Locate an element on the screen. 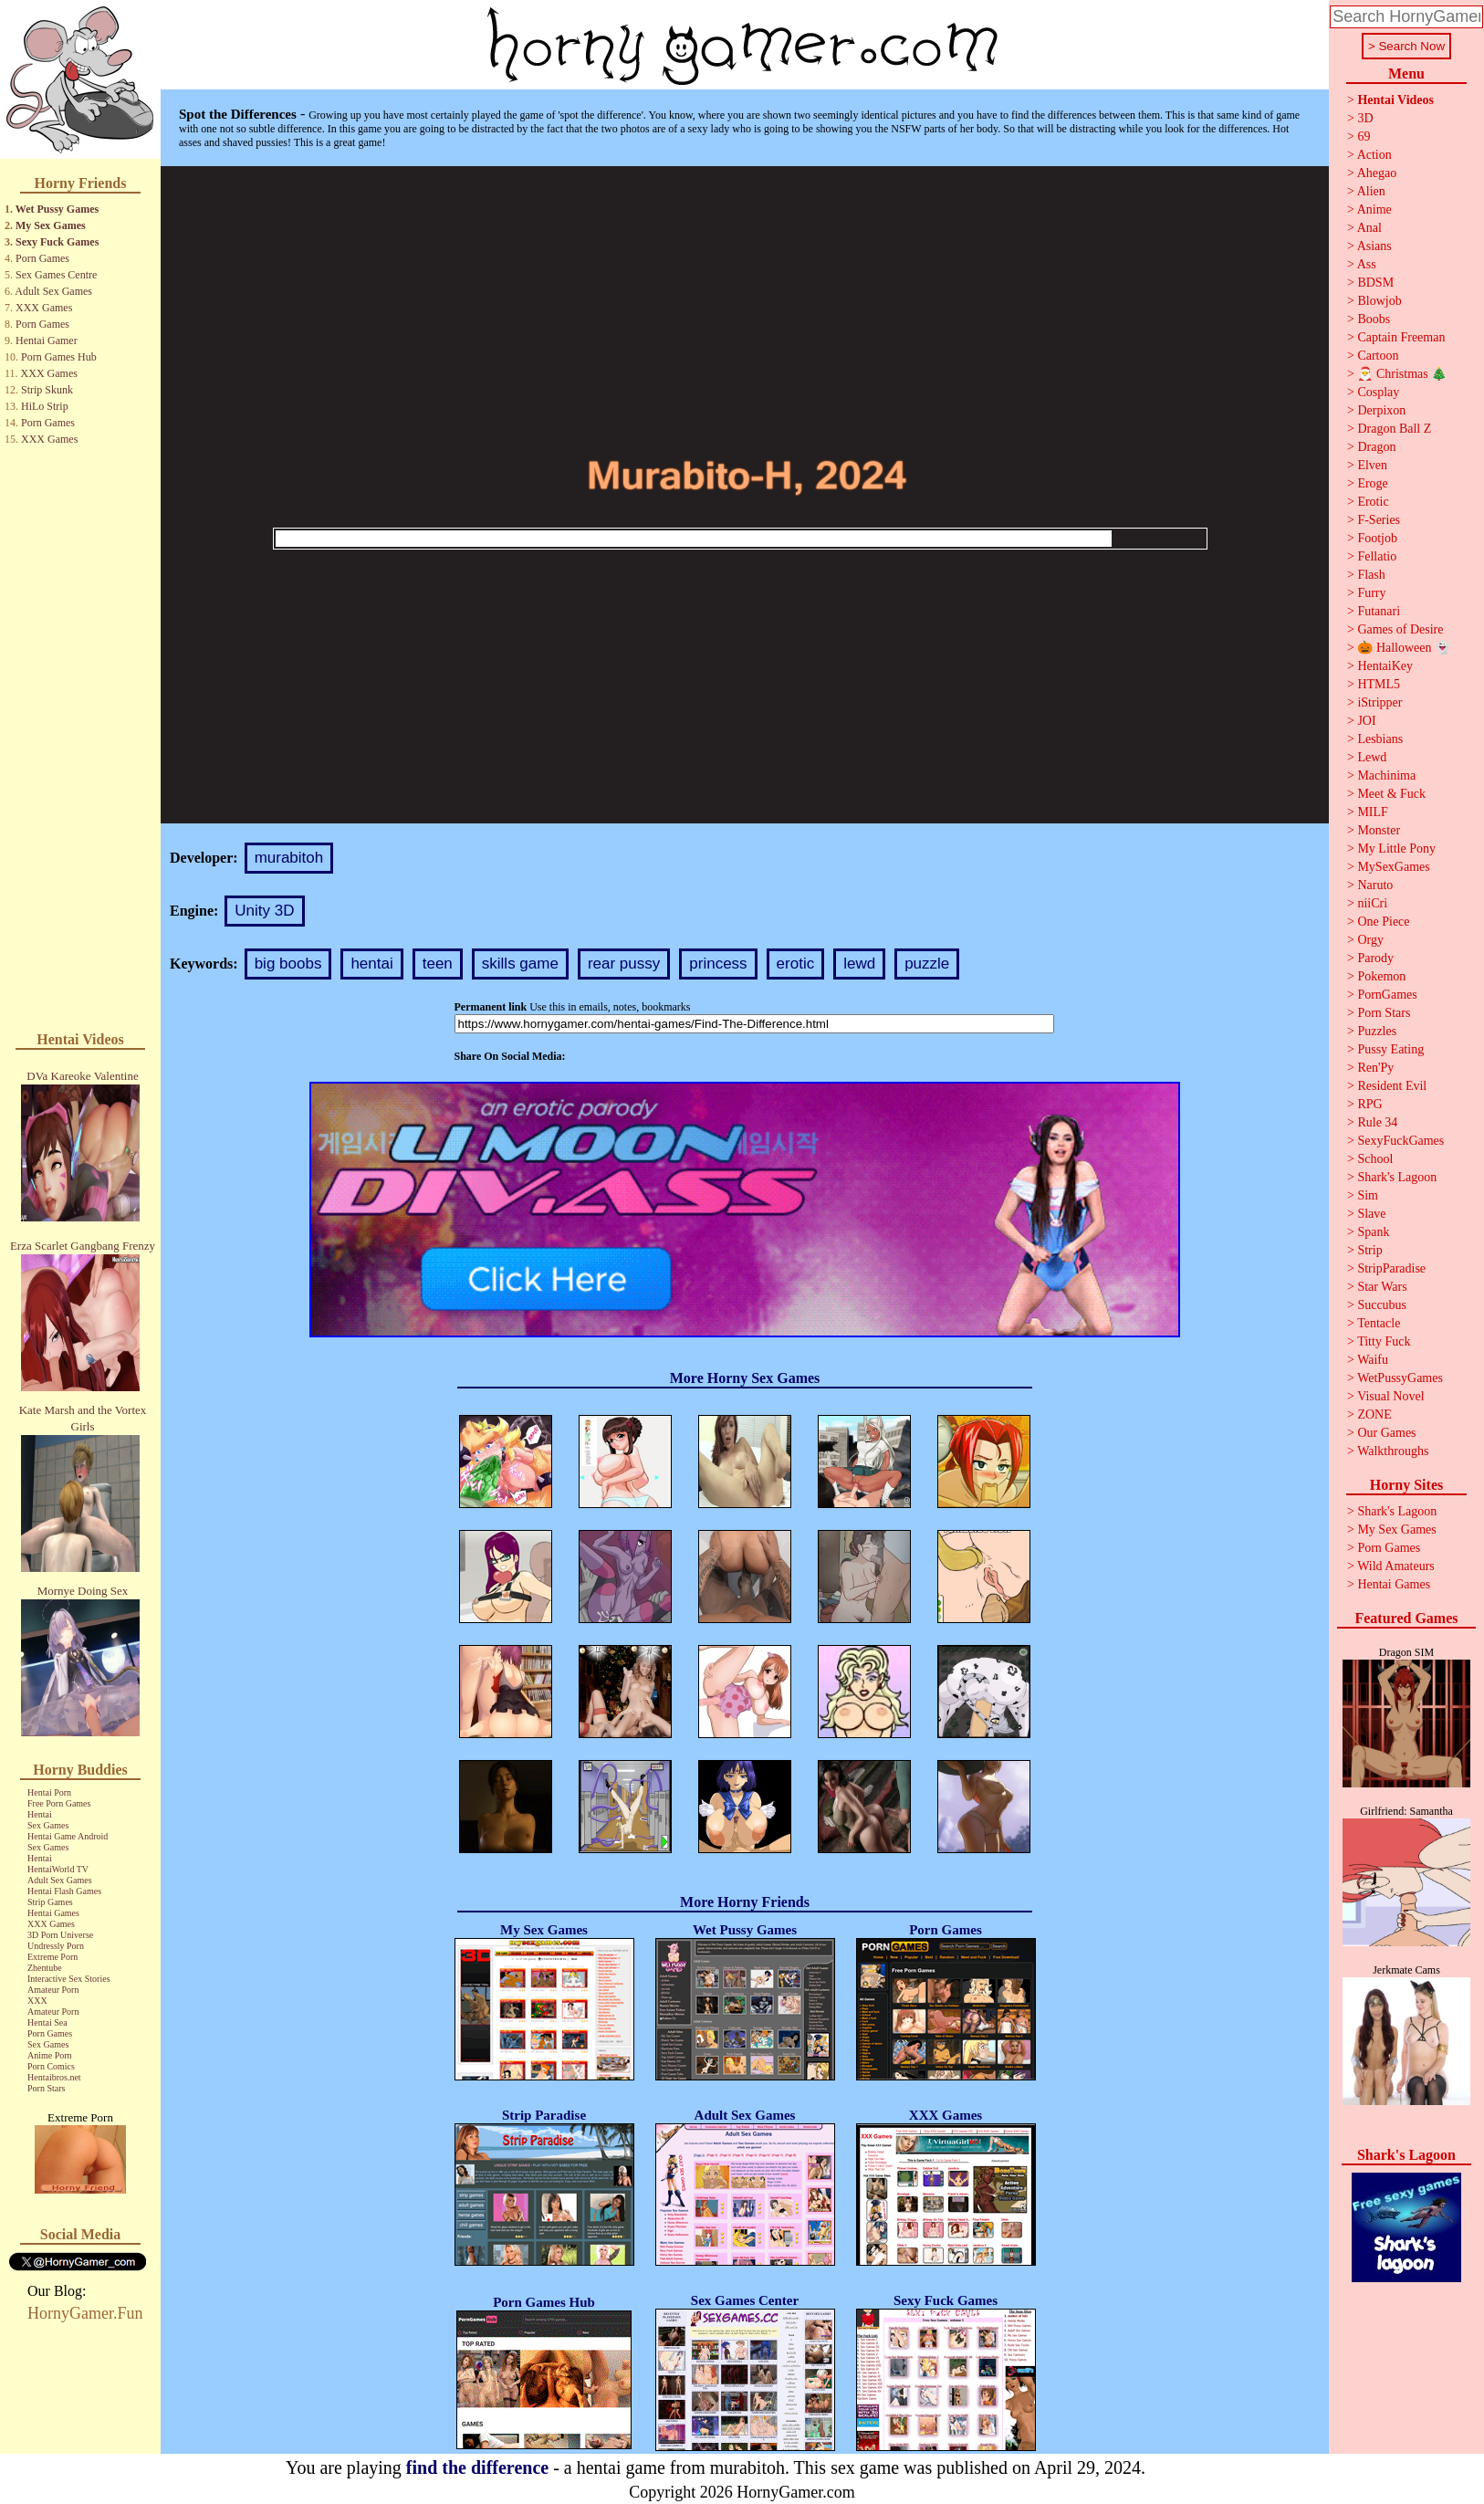 The image size is (1484, 2504). Hentaibros.net is located at coordinates (54, 2077).